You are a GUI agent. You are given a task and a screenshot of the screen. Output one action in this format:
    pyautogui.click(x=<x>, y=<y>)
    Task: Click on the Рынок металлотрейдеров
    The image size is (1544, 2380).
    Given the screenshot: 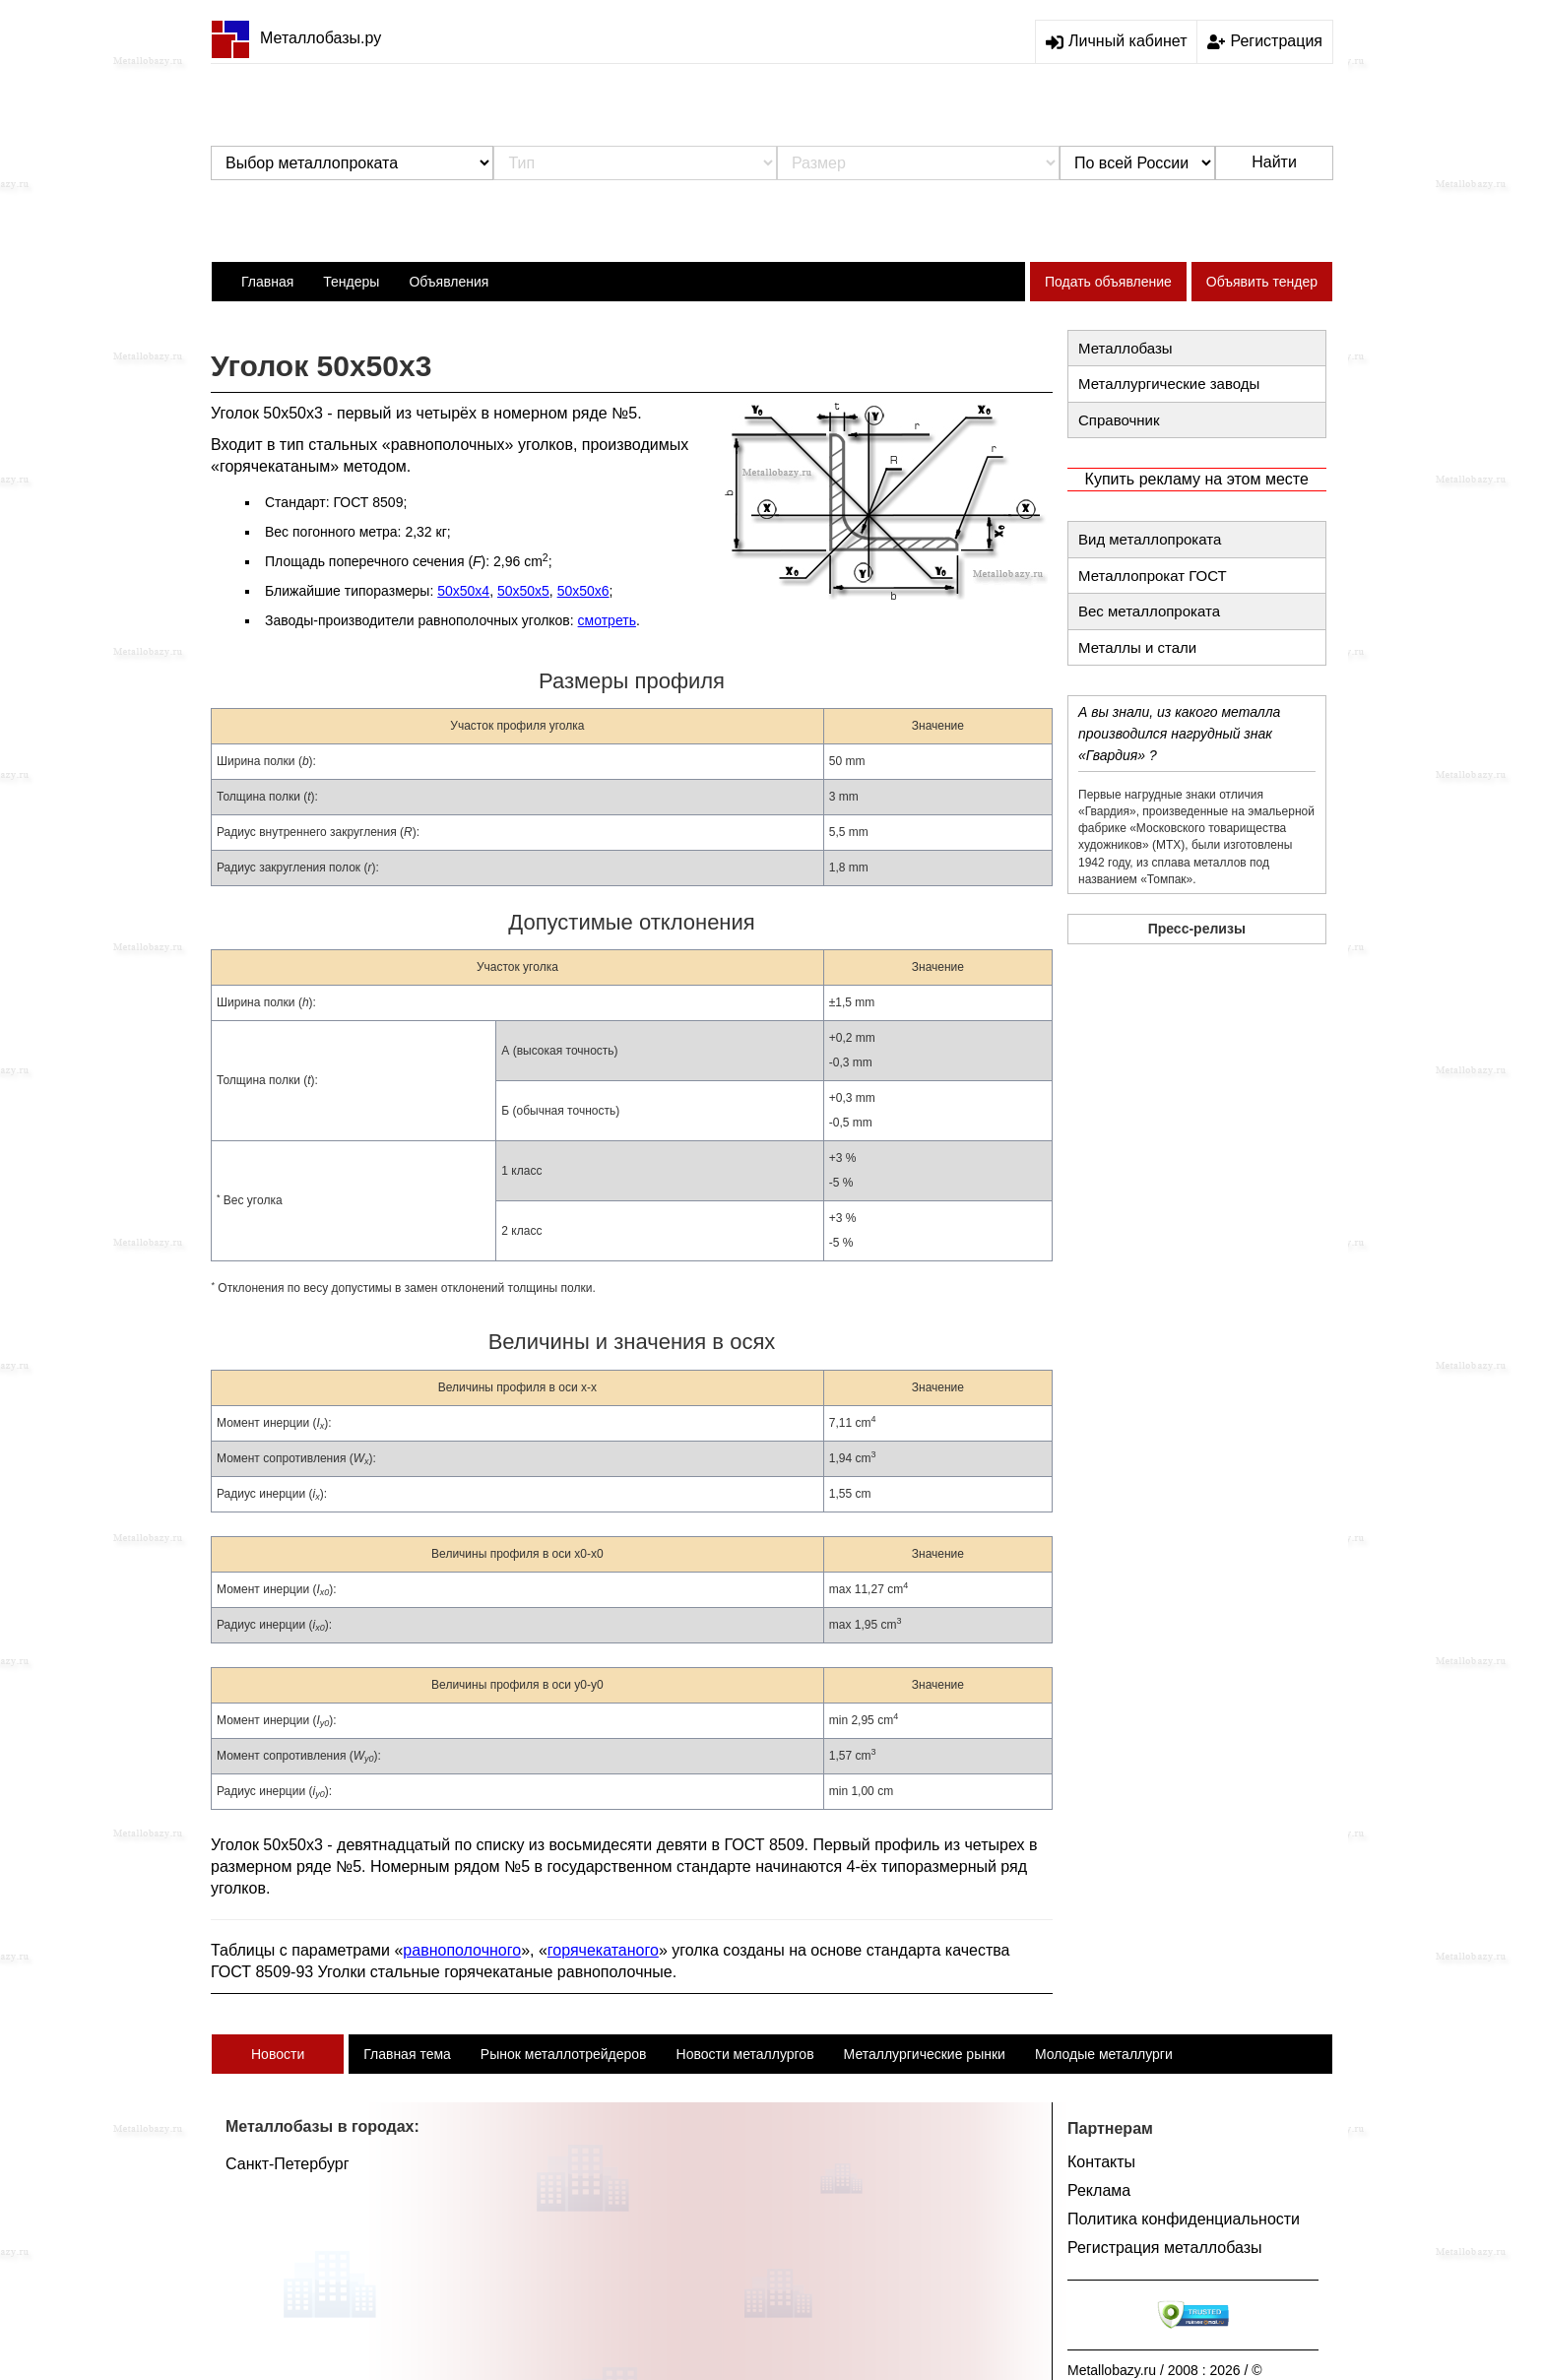 What is the action you would take?
    pyautogui.click(x=564, y=2054)
    